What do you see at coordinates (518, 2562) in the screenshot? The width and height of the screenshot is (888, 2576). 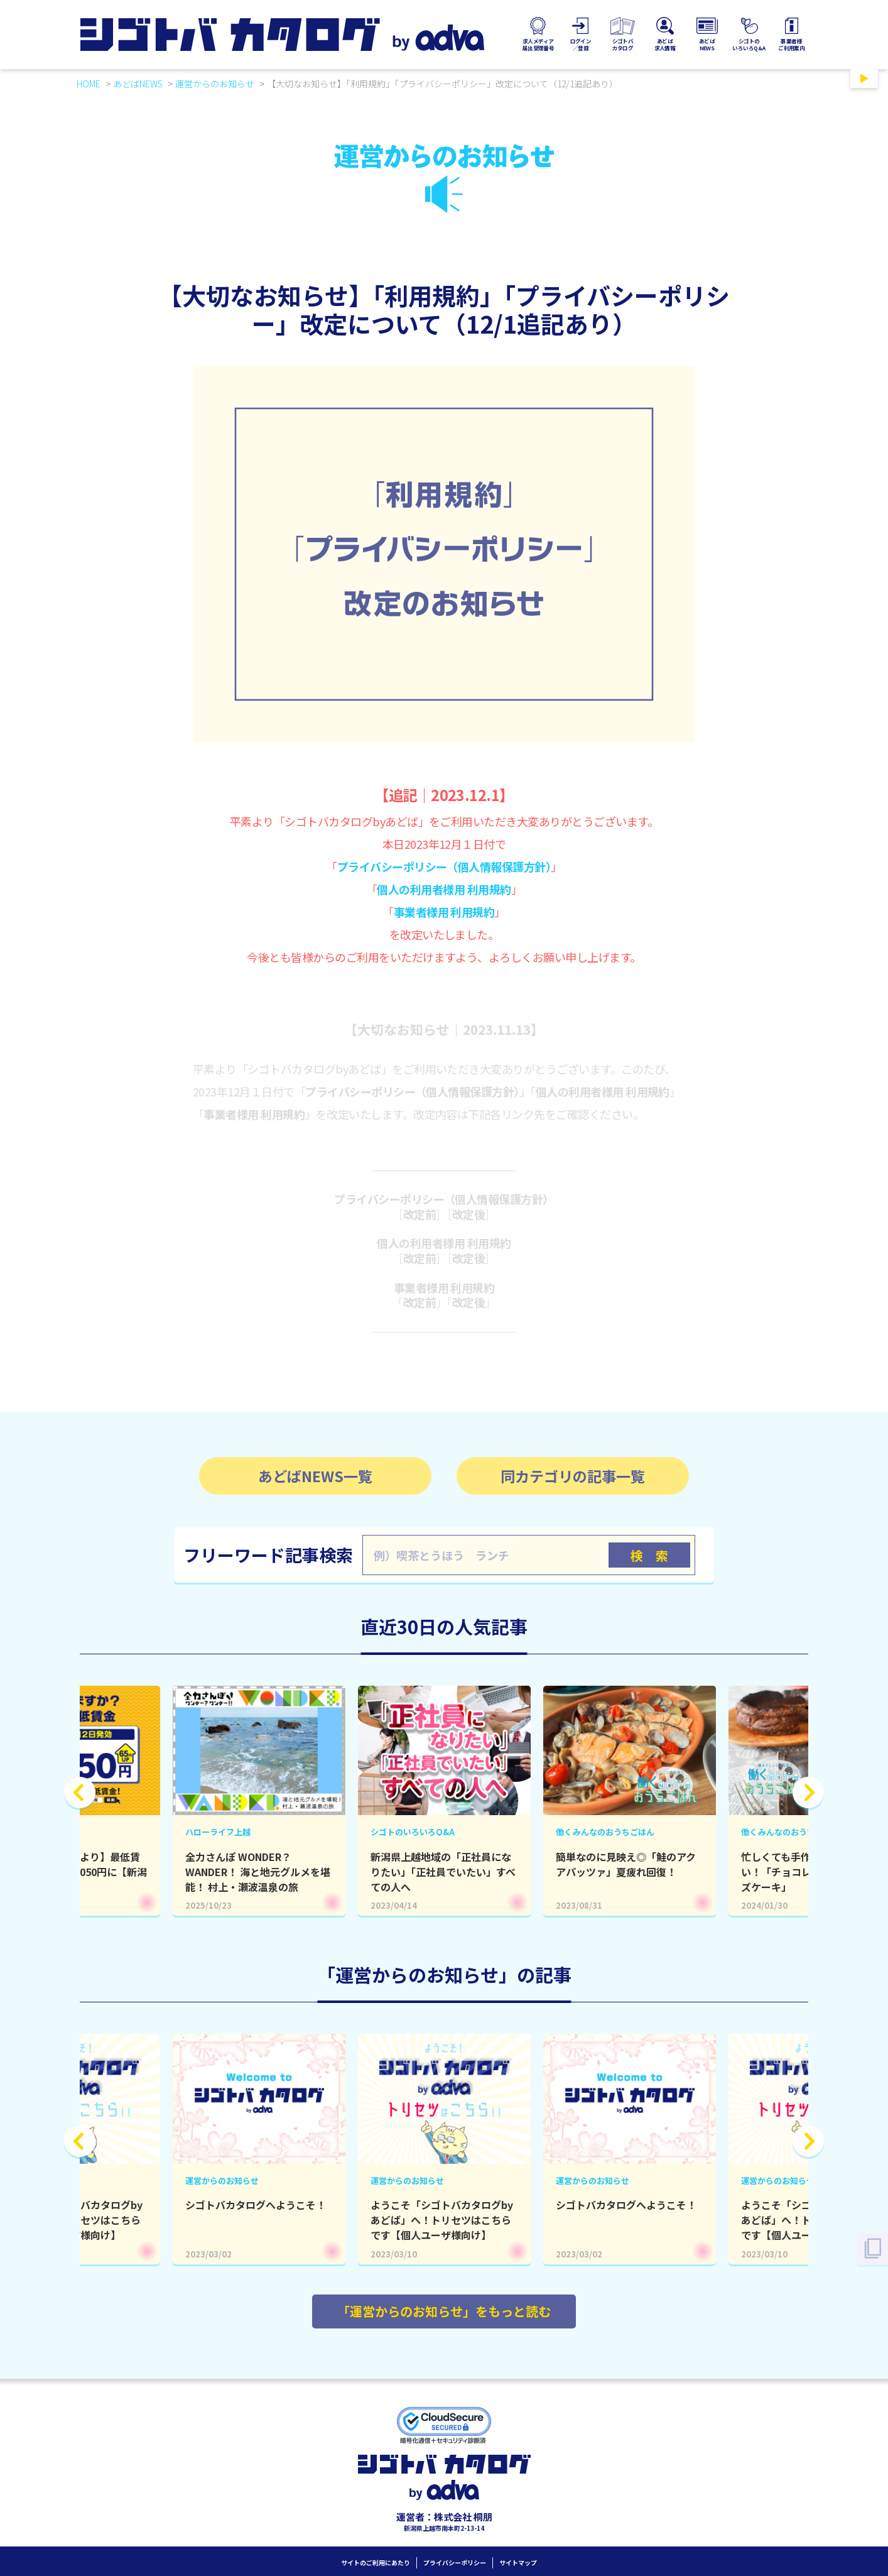 I see `サイトマップ` at bounding box center [518, 2562].